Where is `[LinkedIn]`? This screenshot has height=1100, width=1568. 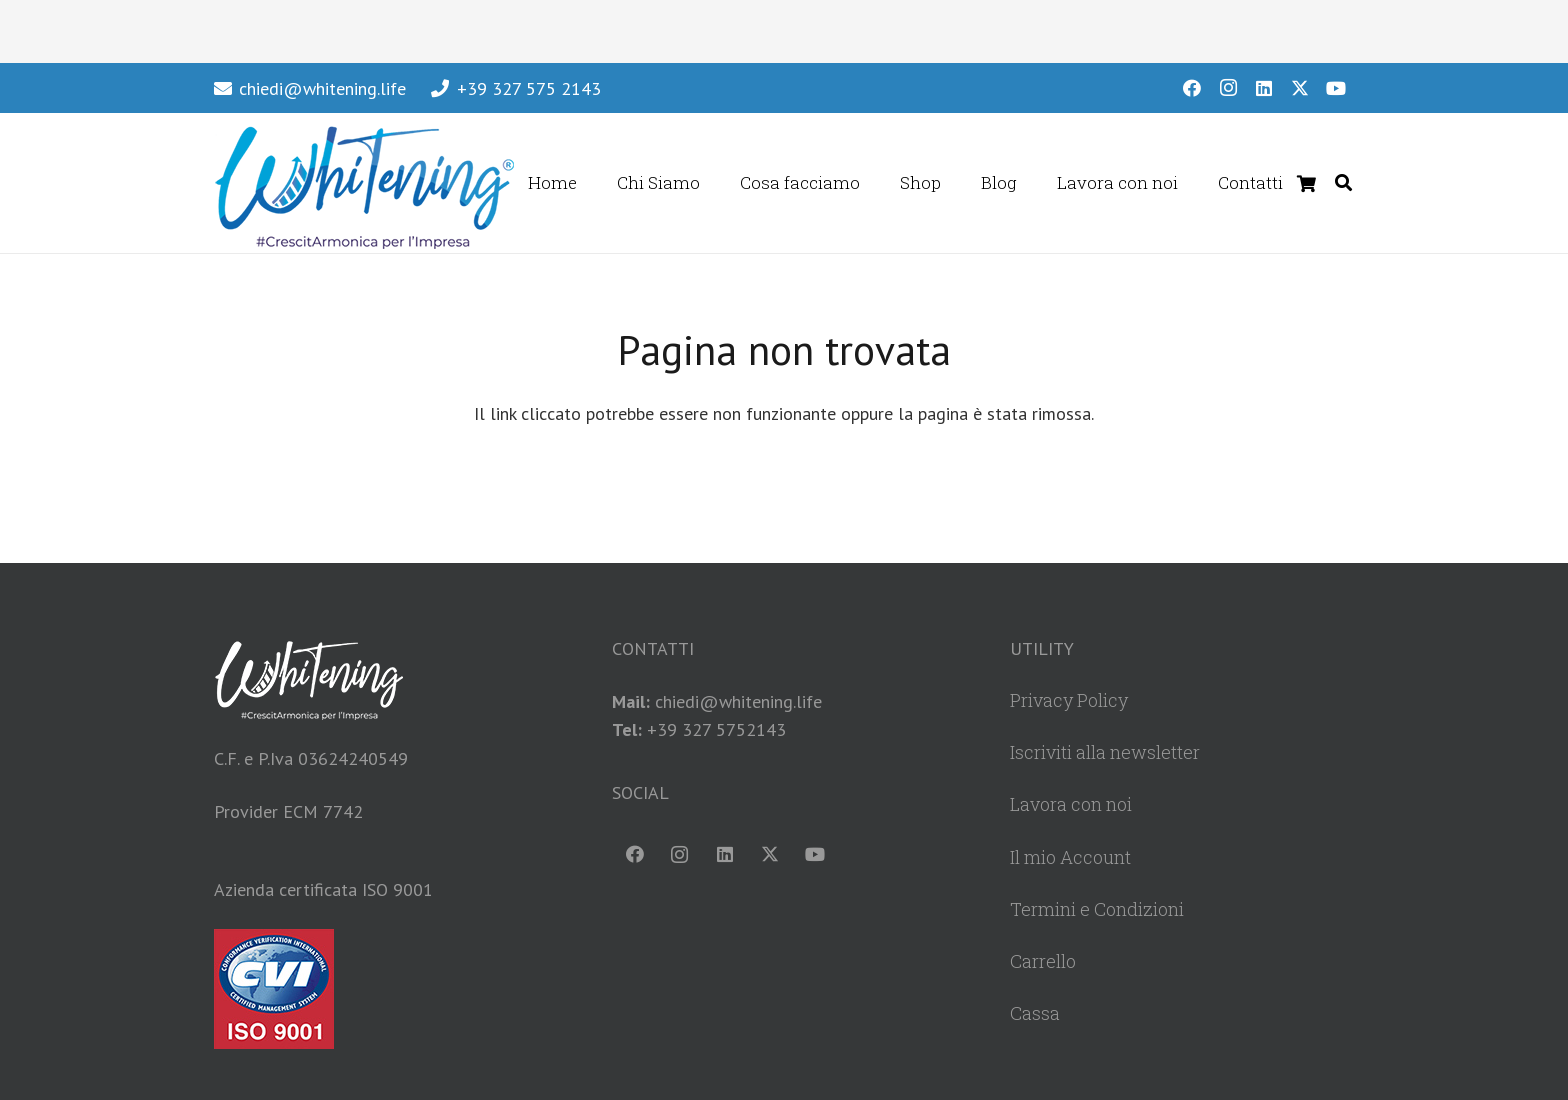
[LinkedIn] is located at coordinates (1264, 88).